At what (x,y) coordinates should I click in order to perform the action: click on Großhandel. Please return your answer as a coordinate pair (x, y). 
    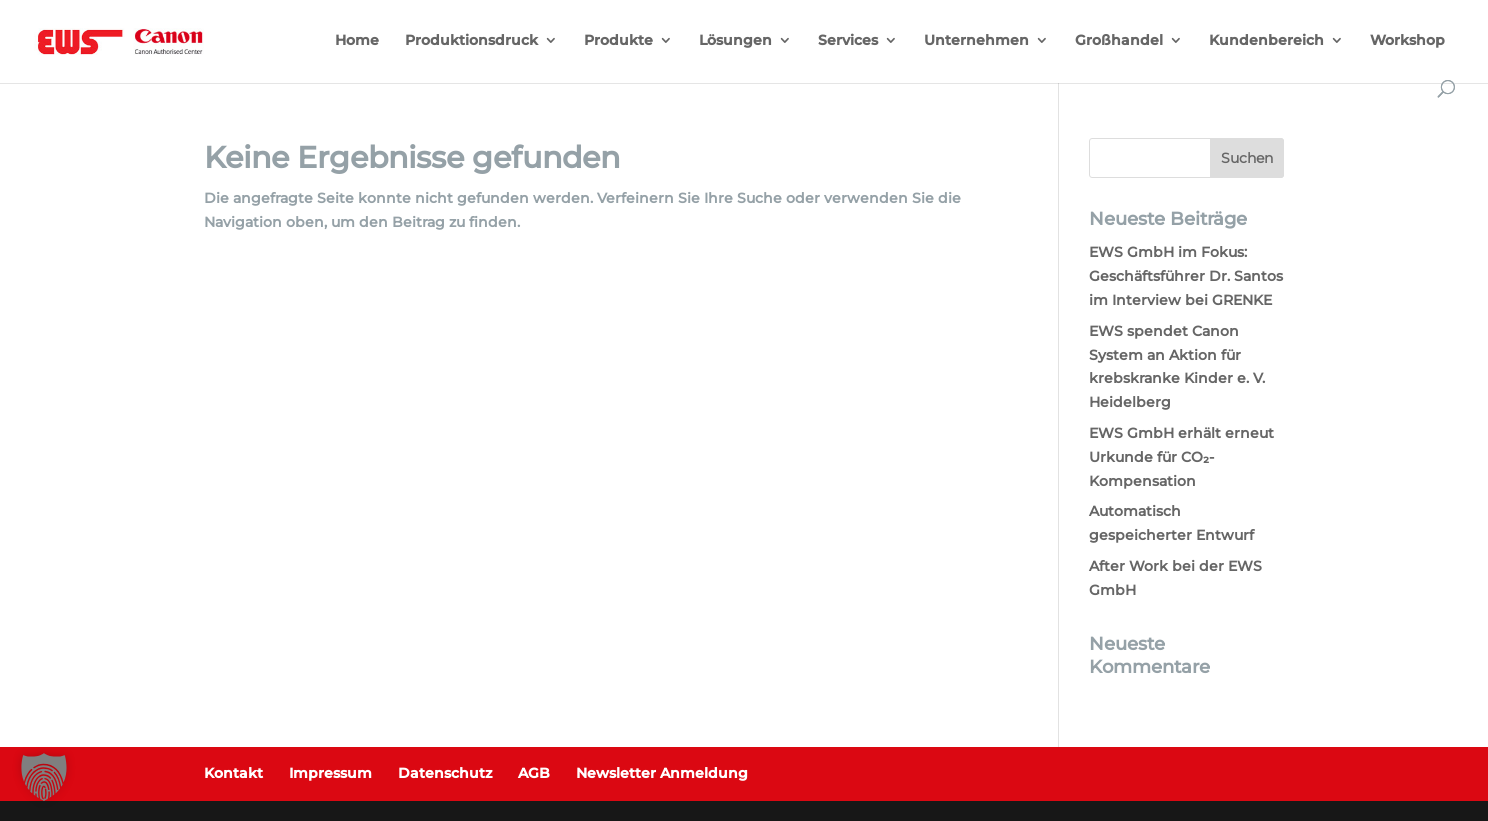
    Looking at the image, I should click on (1119, 41).